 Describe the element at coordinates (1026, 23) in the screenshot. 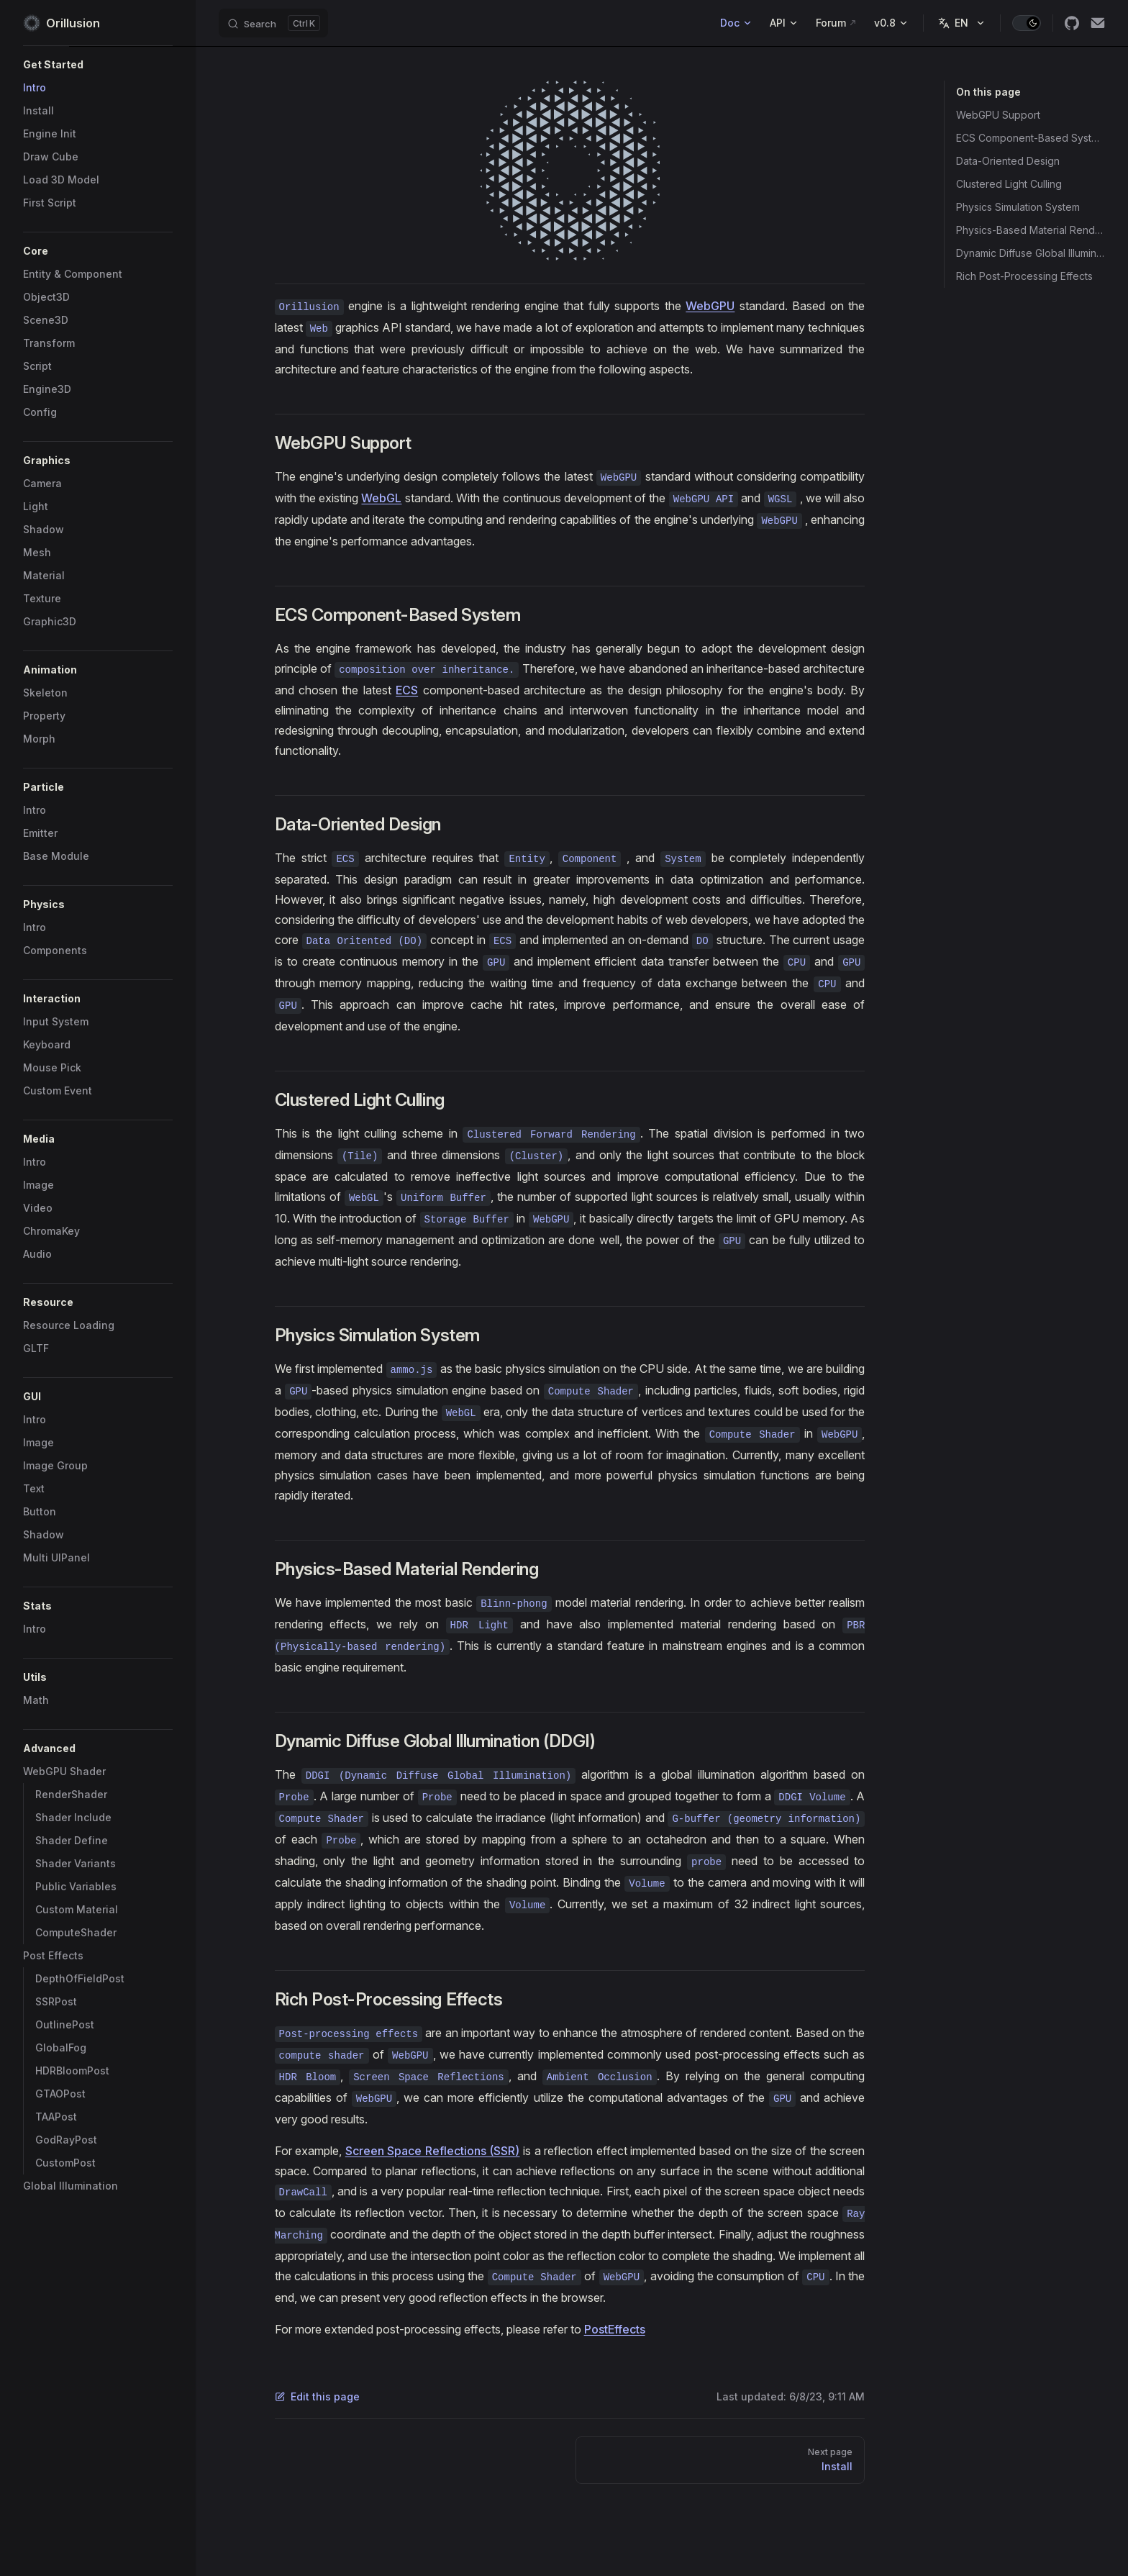

I see `[switch]` at that location.